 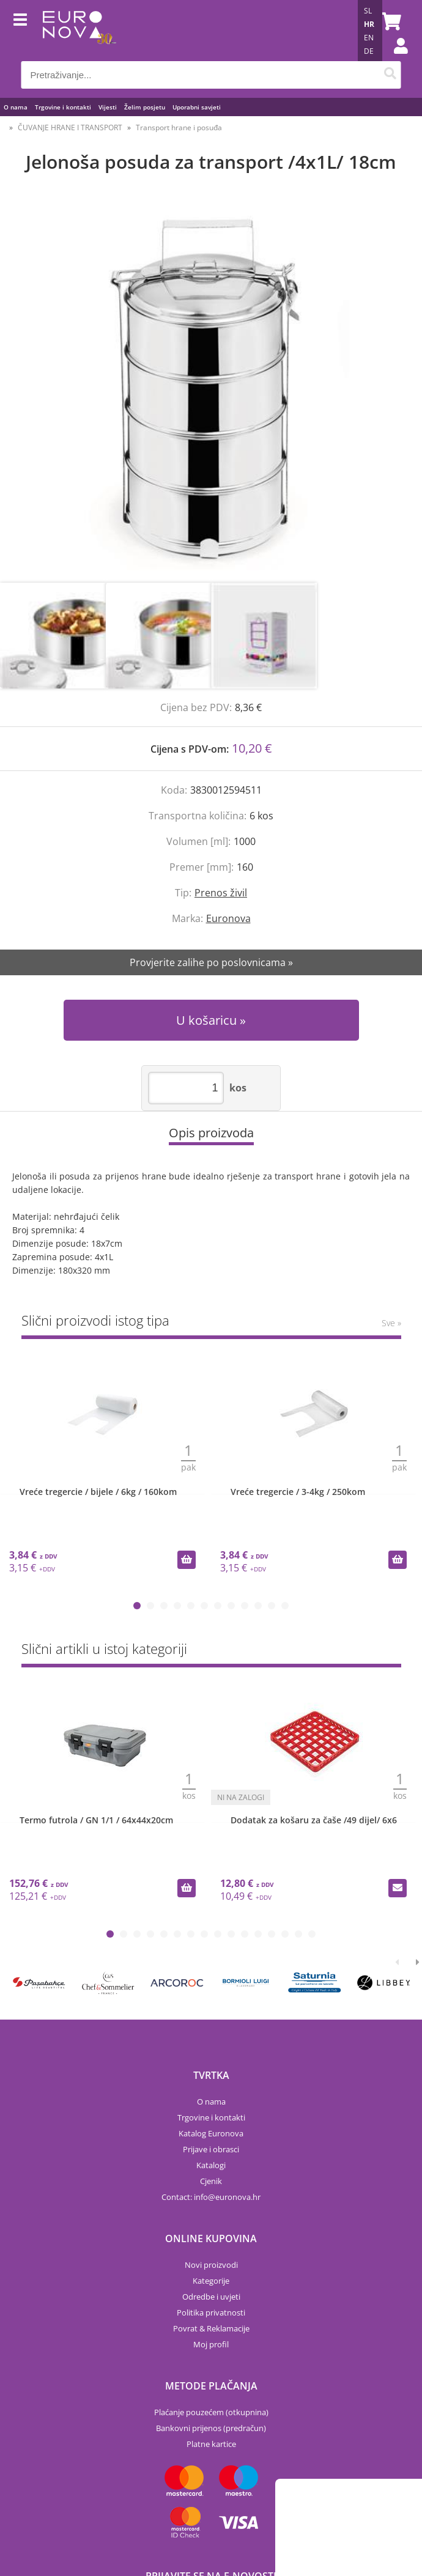 What do you see at coordinates (369, 37) in the screenshot?
I see `EN` at bounding box center [369, 37].